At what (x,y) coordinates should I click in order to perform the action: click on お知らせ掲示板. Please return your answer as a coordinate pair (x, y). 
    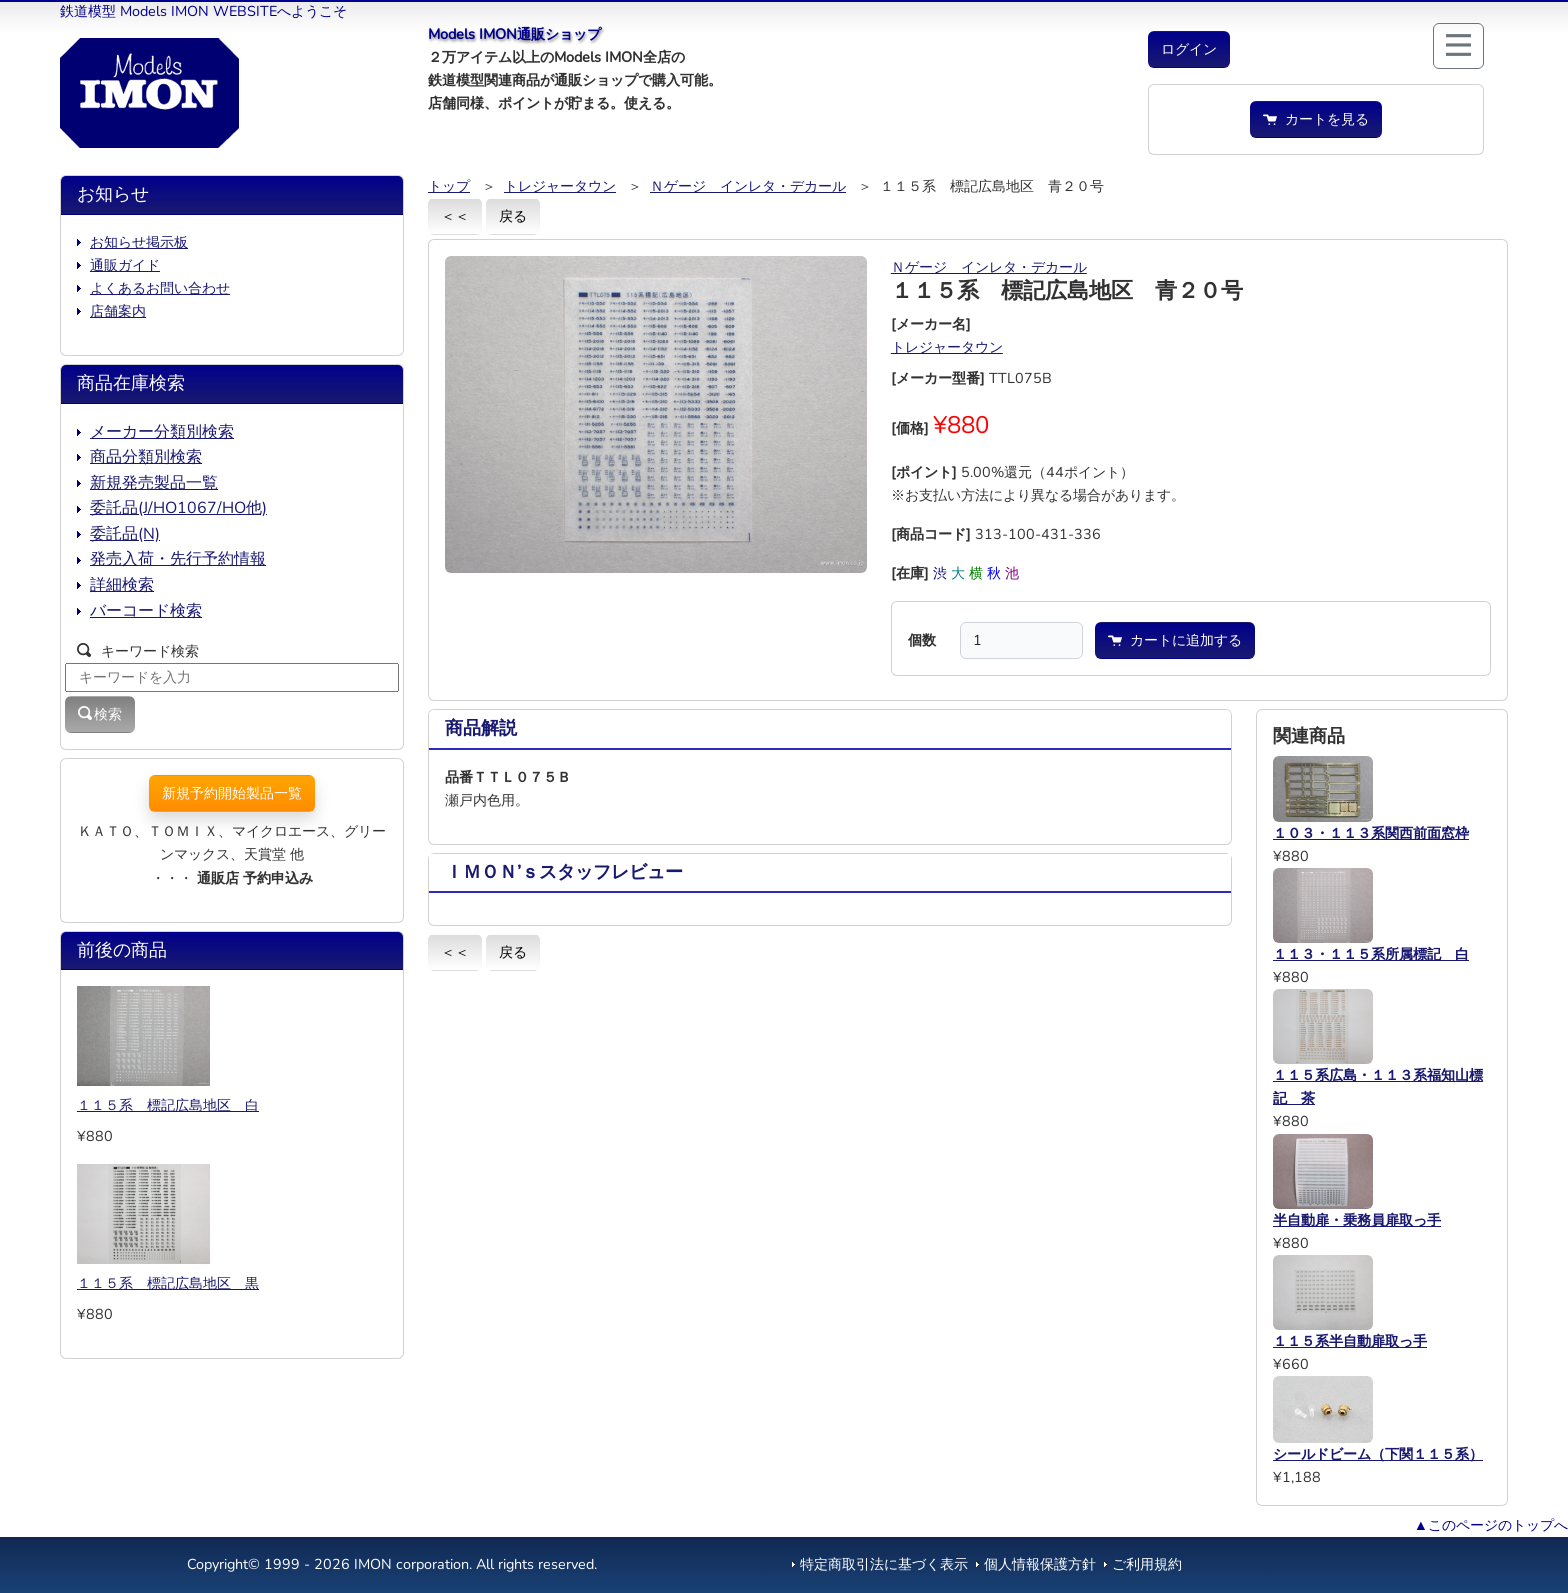
    Looking at the image, I should click on (139, 242).